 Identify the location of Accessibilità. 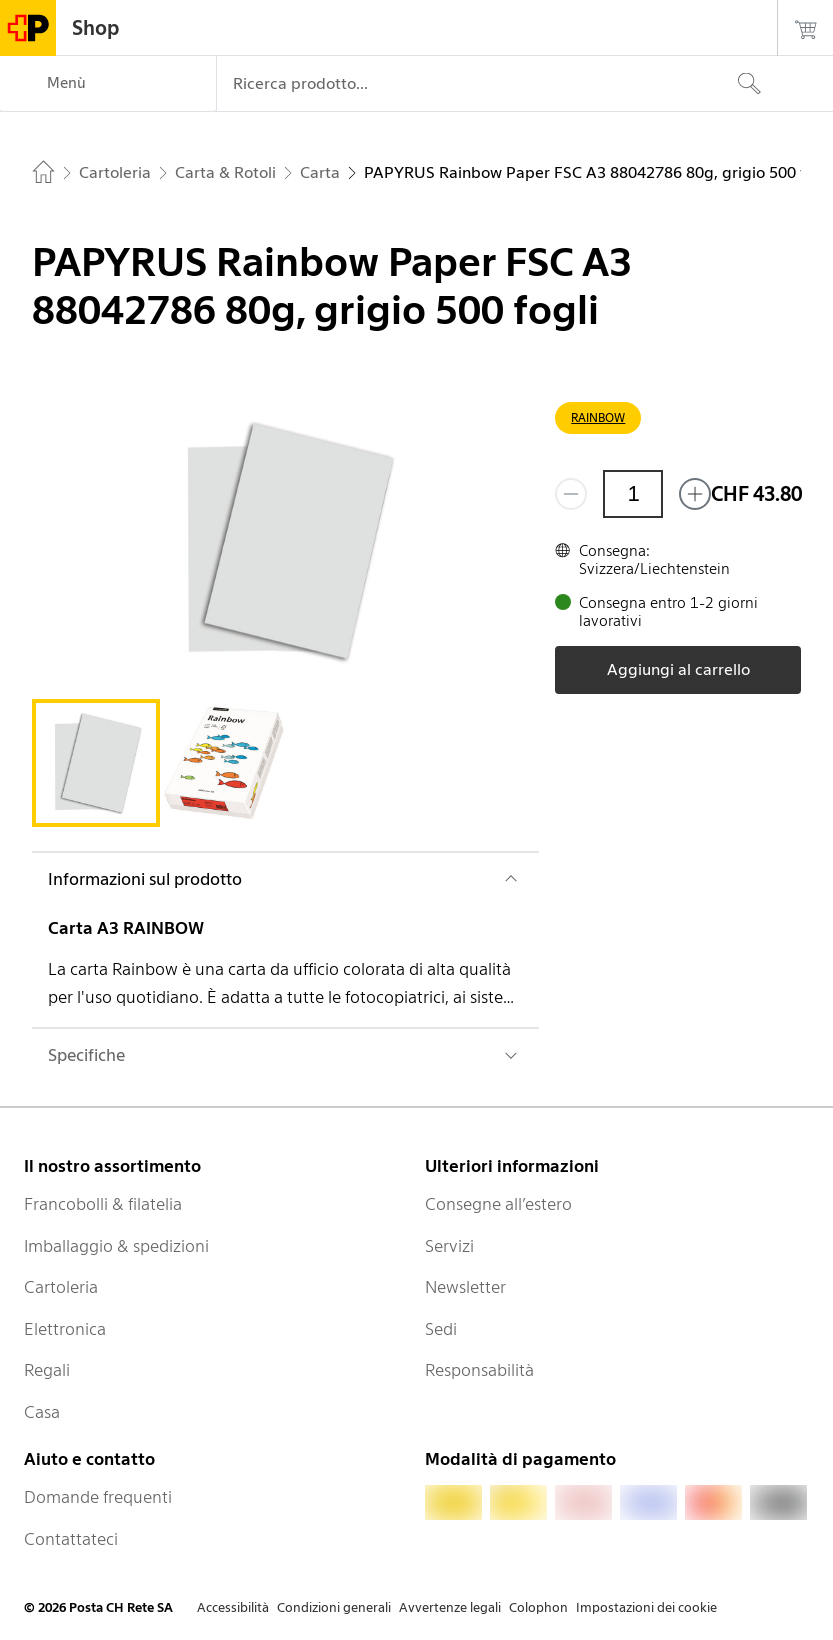
(233, 1607).